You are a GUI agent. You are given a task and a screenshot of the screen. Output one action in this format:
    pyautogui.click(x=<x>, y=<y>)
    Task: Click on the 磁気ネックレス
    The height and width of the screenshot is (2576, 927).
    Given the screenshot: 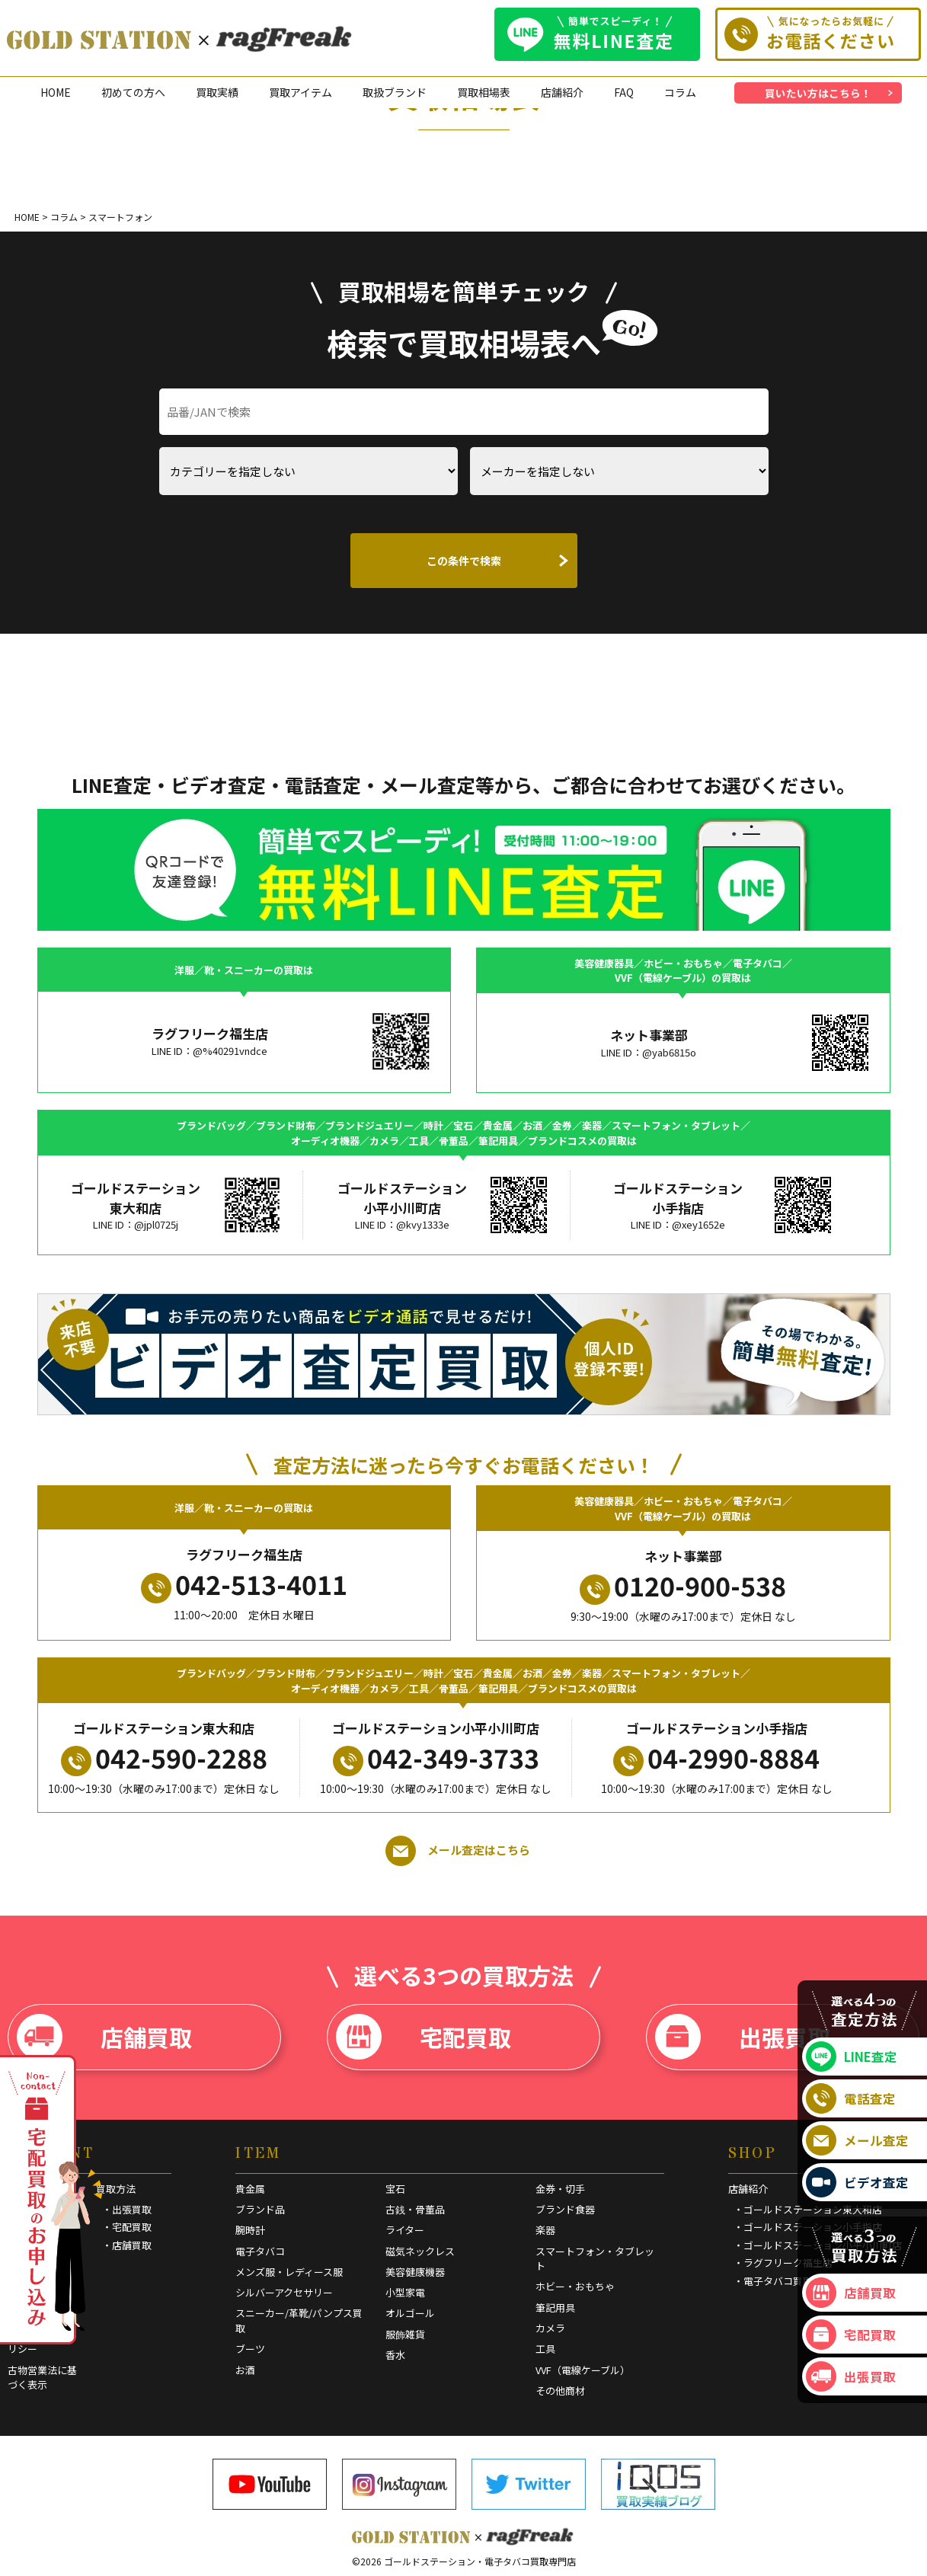 What is the action you would take?
    pyautogui.click(x=420, y=2251)
    